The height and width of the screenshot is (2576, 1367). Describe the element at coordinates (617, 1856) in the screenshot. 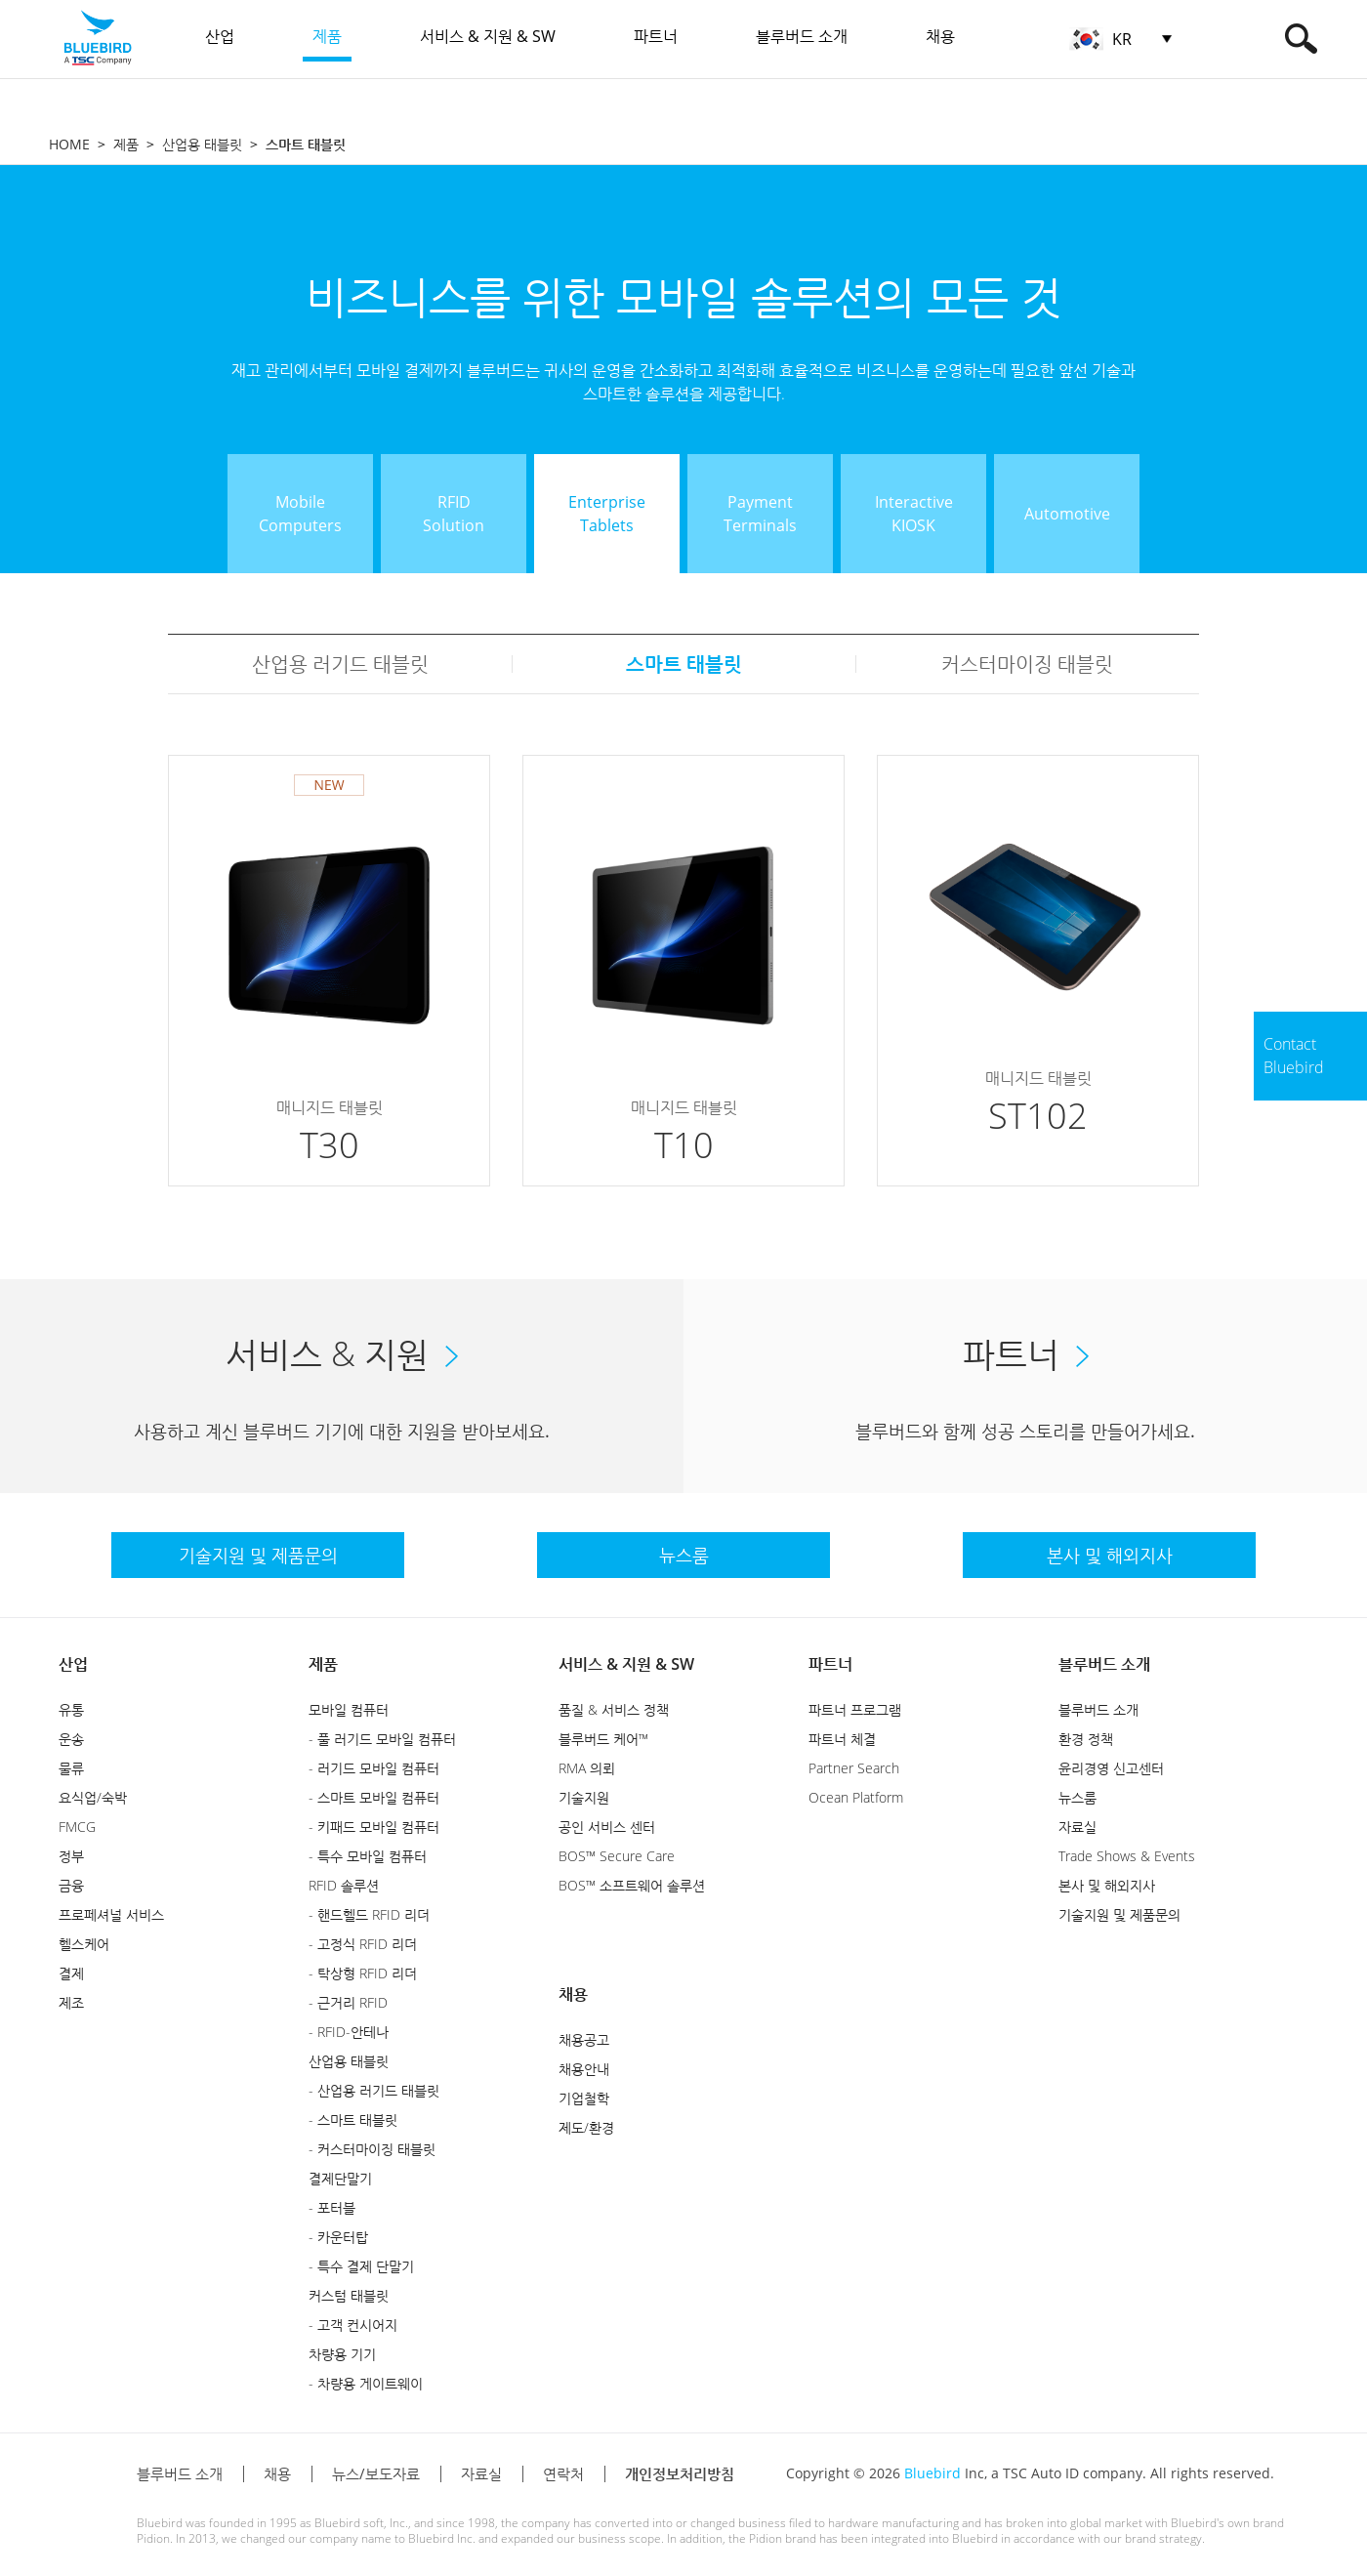

I see `BOS™ Secure Care` at that location.